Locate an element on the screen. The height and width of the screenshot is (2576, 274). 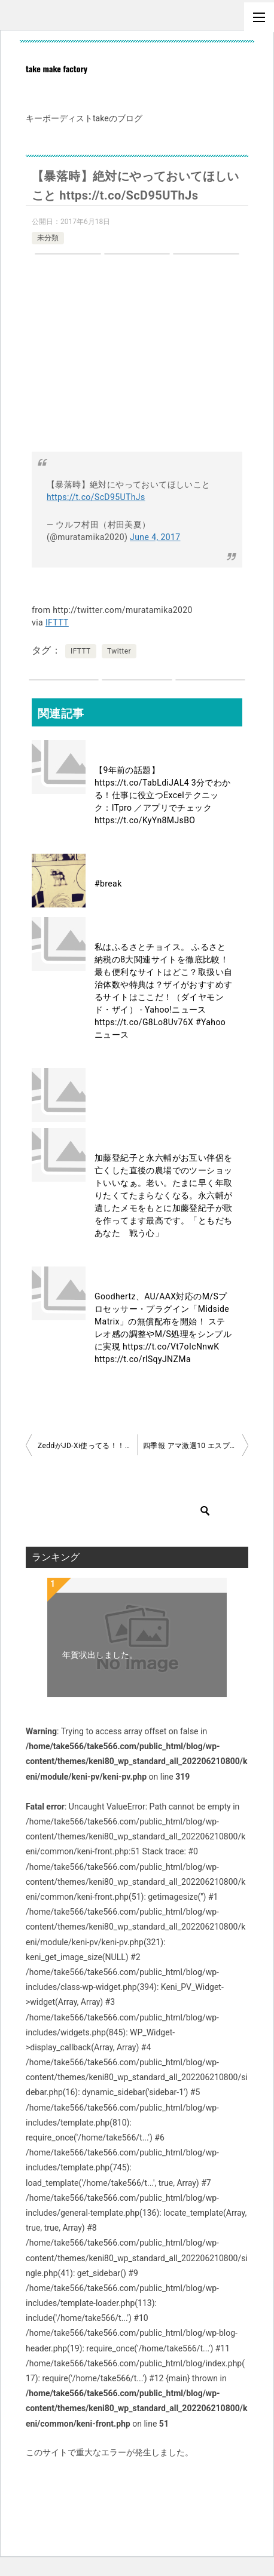
[検索] is located at coordinates (127, 1511).